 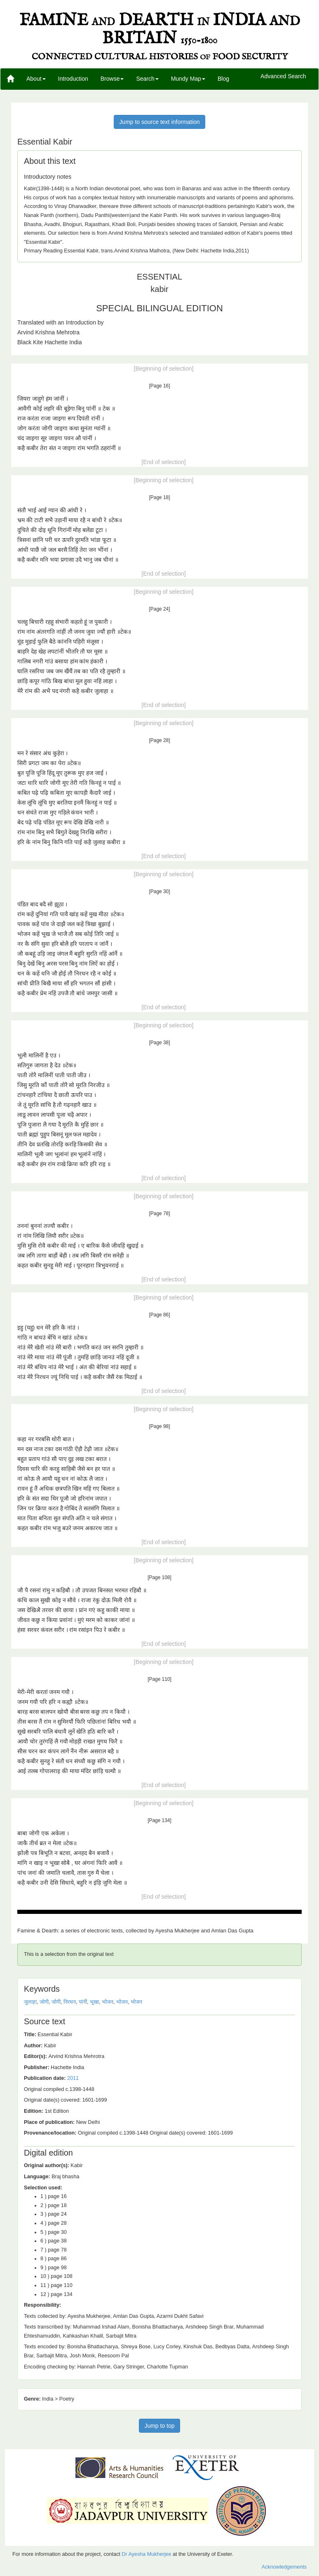 What do you see at coordinates (223, 78) in the screenshot?
I see `Blog` at bounding box center [223, 78].